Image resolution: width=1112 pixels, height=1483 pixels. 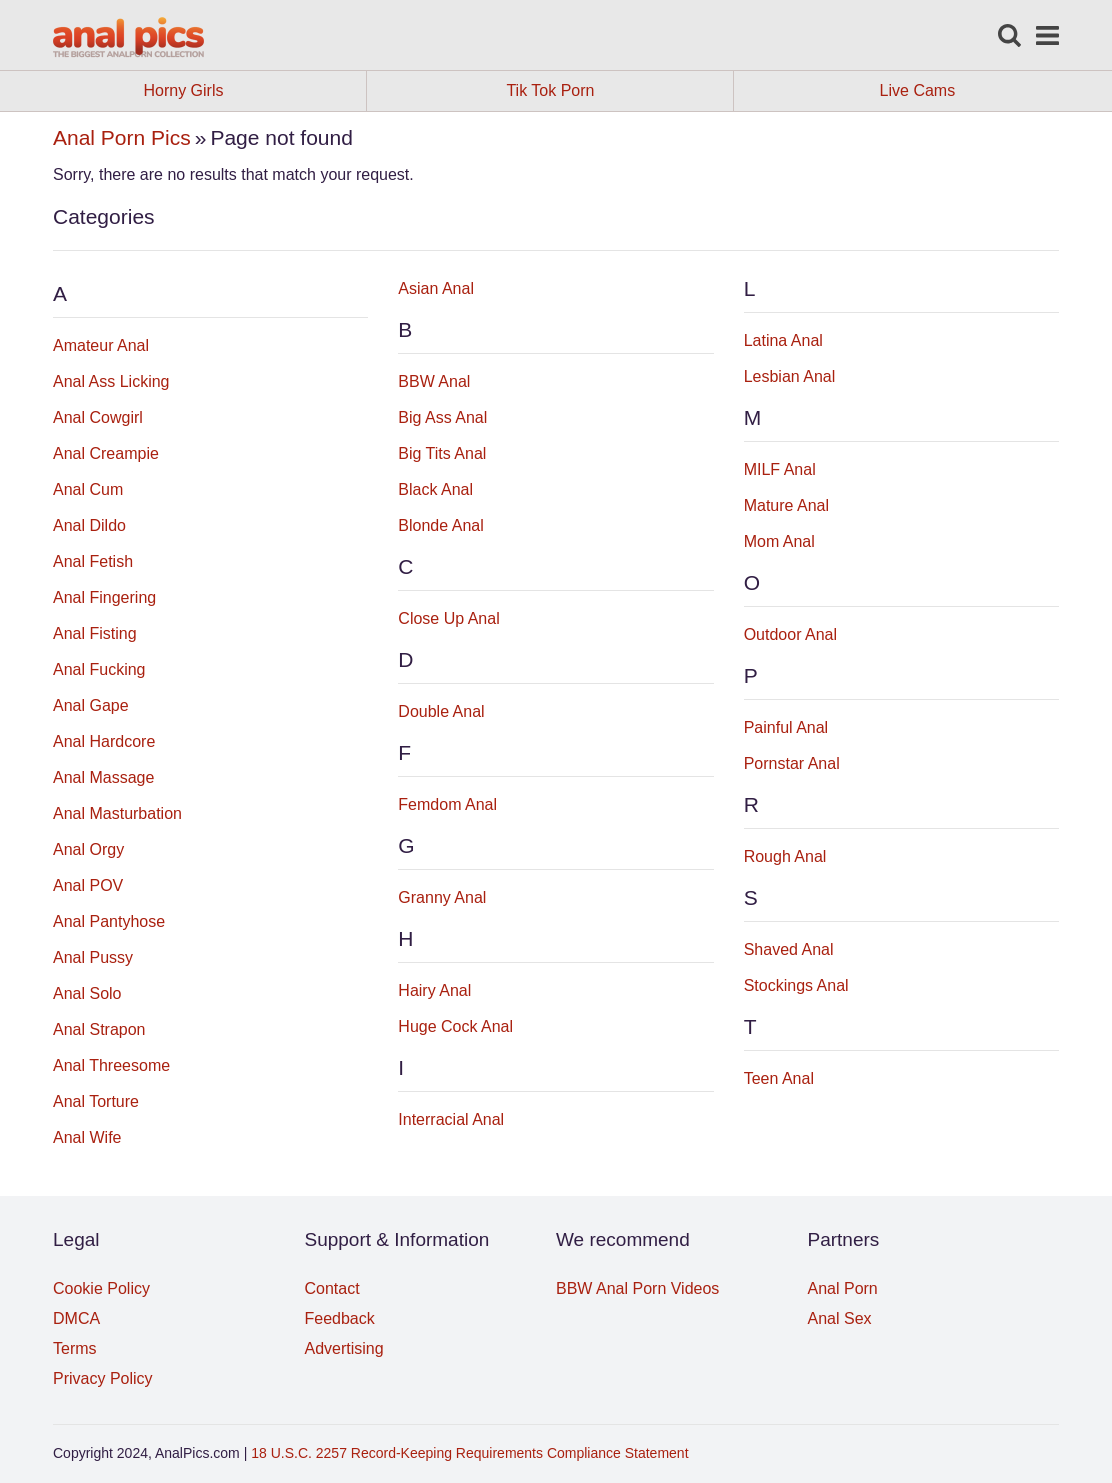 I want to click on Anal Gape, so click(x=91, y=705).